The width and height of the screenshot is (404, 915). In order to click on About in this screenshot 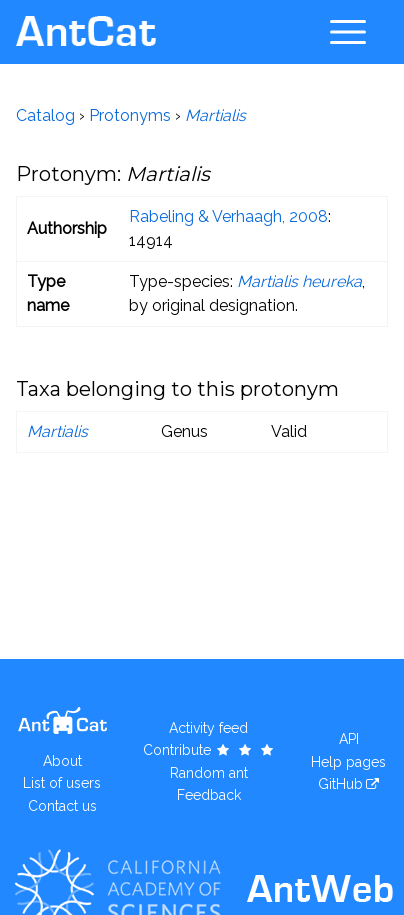, I will do `click(62, 761)`.